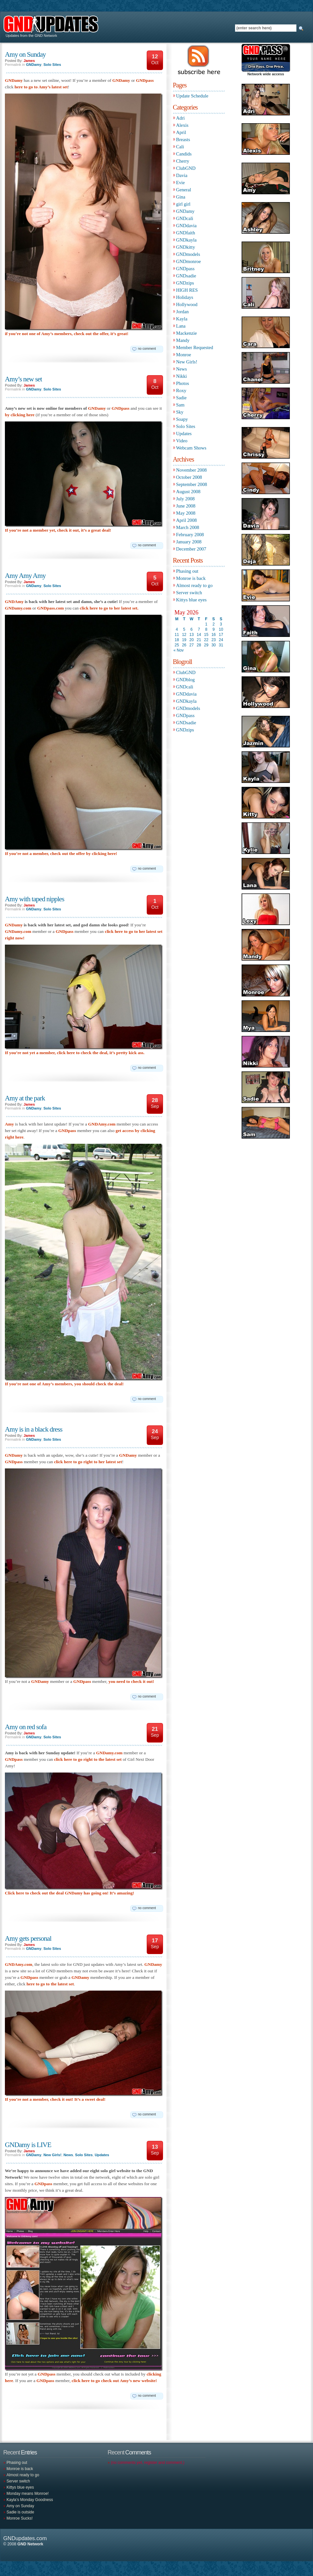 This screenshot has width=313, height=2576. What do you see at coordinates (184, 153) in the screenshot?
I see `Candids` at bounding box center [184, 153].